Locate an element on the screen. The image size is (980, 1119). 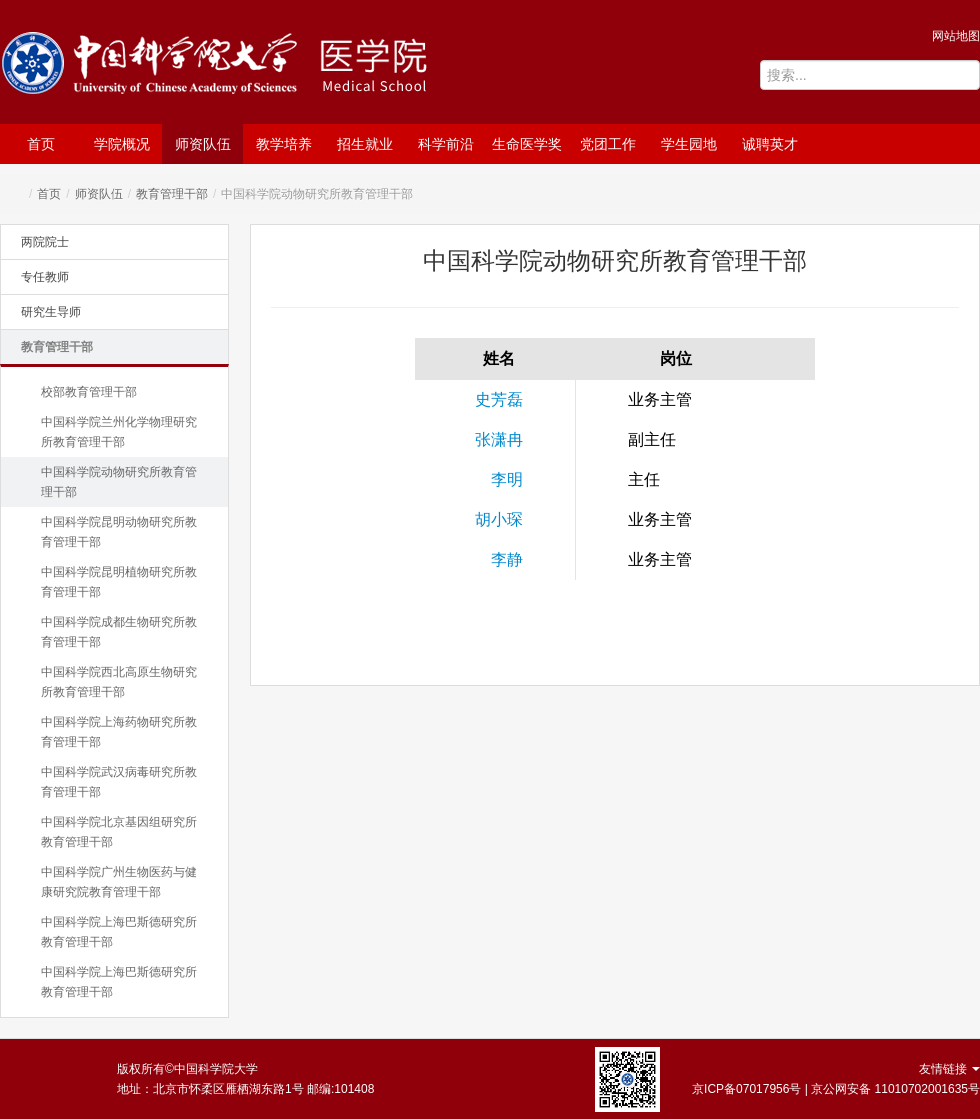
中国科学院兰州化学物理研究所教育管理干部 is located at coordinates (119, 432).